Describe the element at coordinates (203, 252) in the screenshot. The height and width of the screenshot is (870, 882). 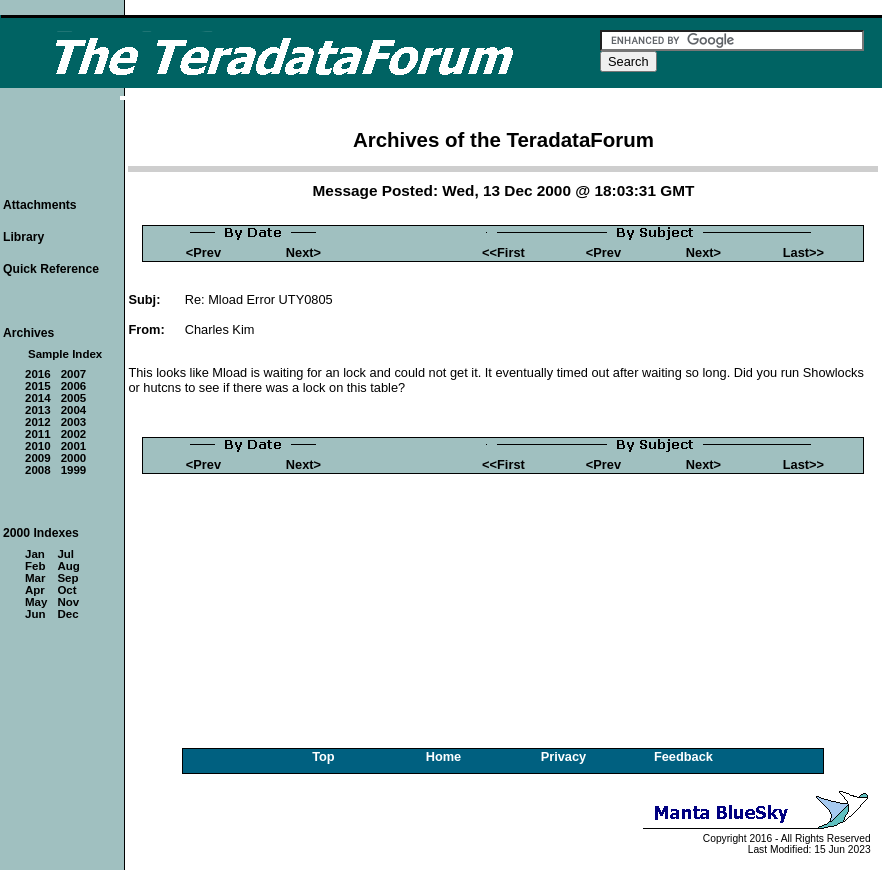
I see `<Prev` at that location.